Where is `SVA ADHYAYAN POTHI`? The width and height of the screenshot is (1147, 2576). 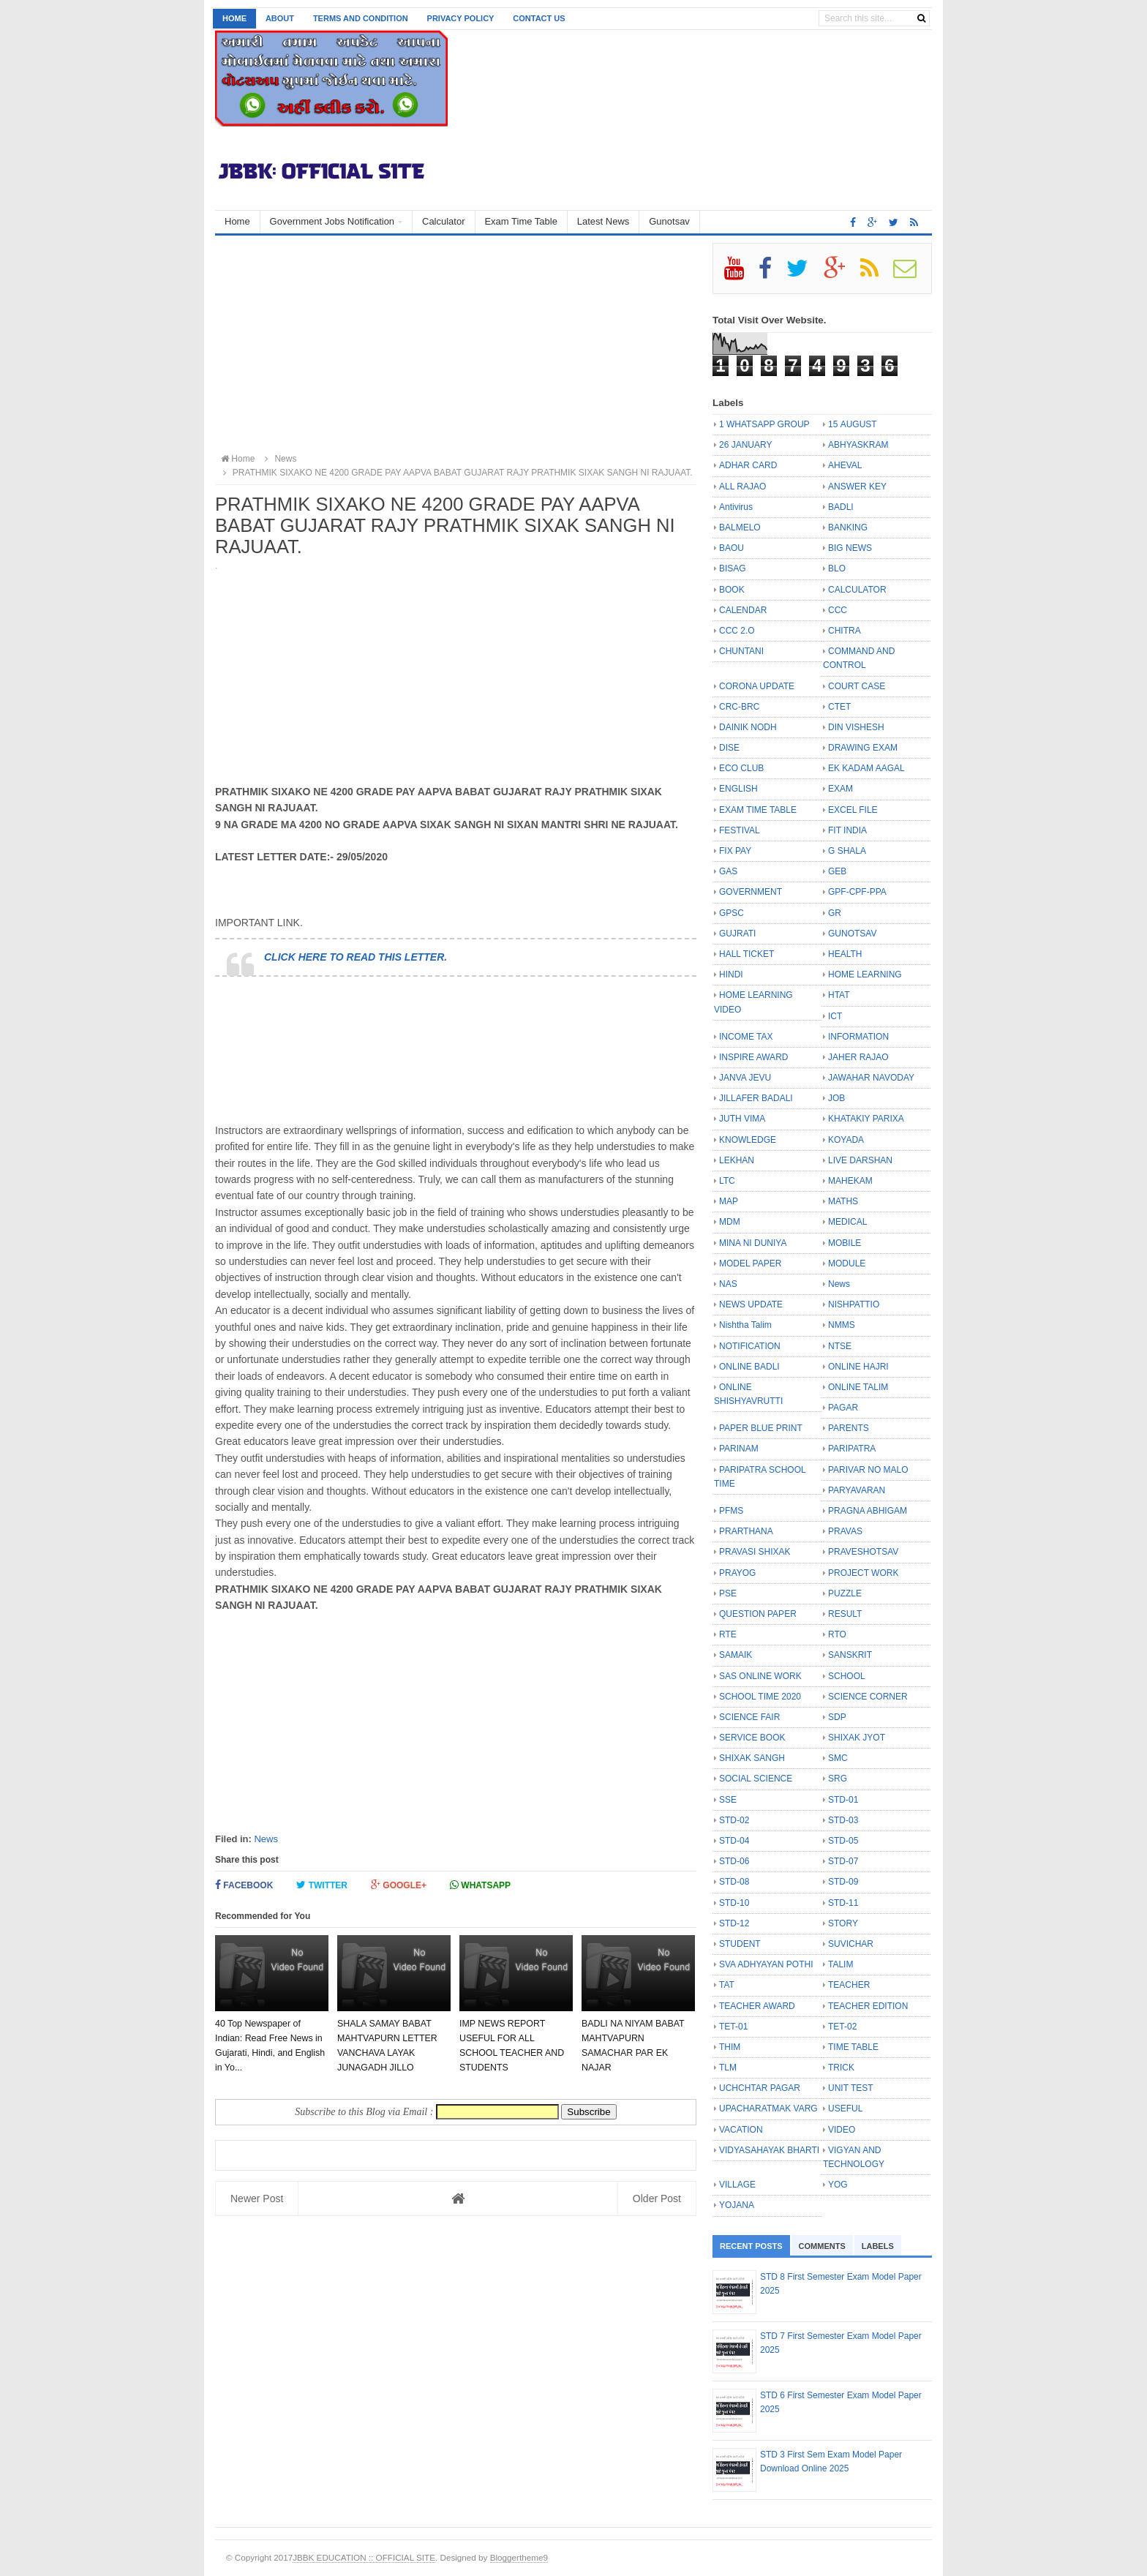 SVA ADHYAYAN POTHI is located at coordinates (766, 1964).